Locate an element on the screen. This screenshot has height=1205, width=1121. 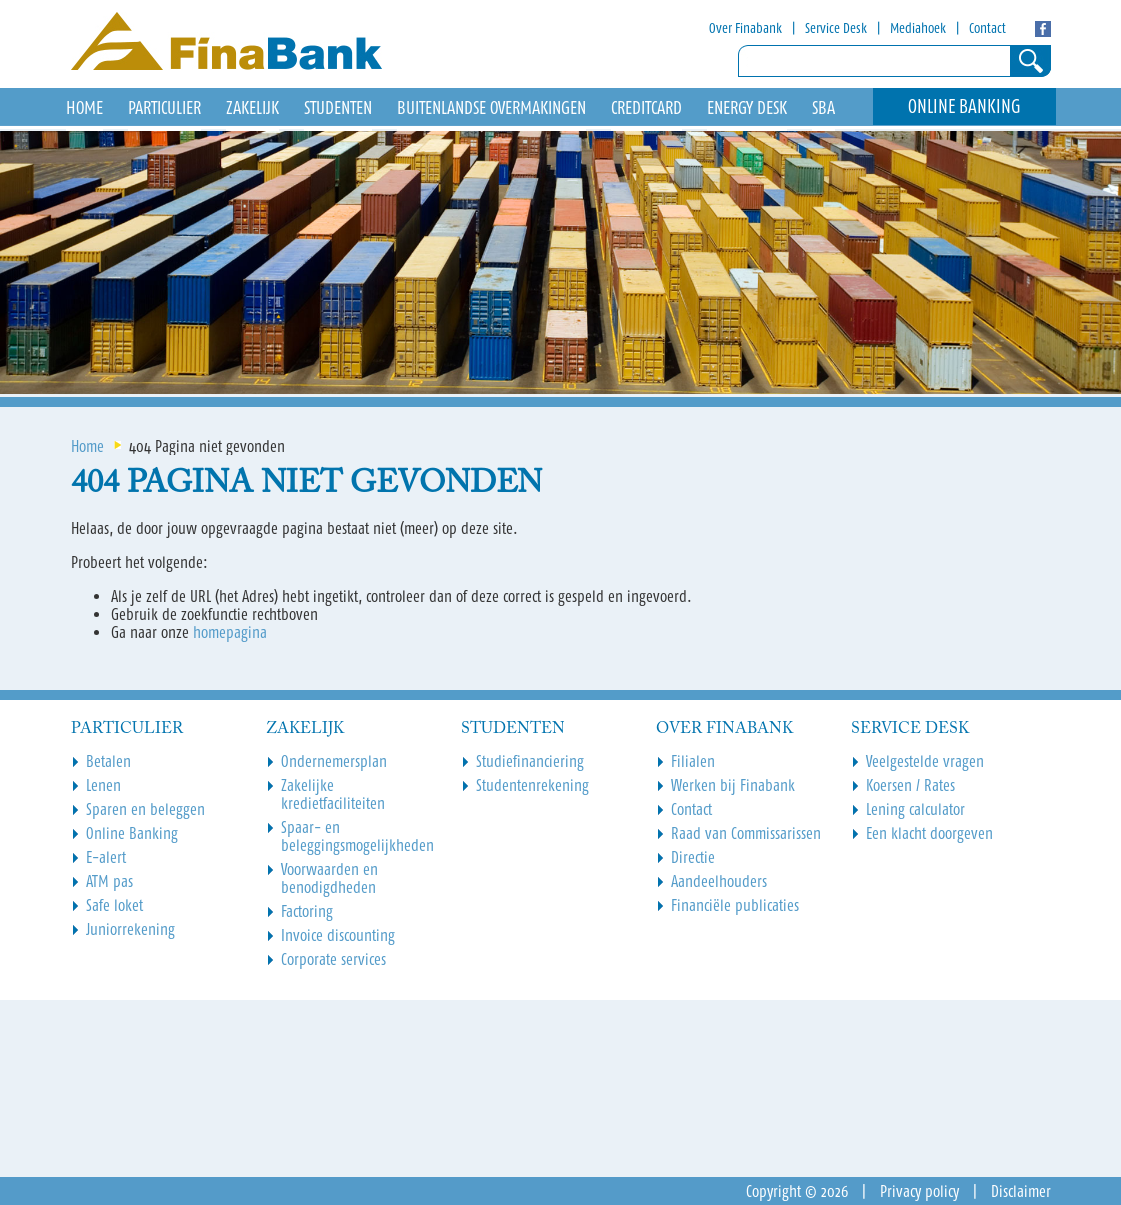
Een klacht doorgeven is located at coordinates (929, 833).